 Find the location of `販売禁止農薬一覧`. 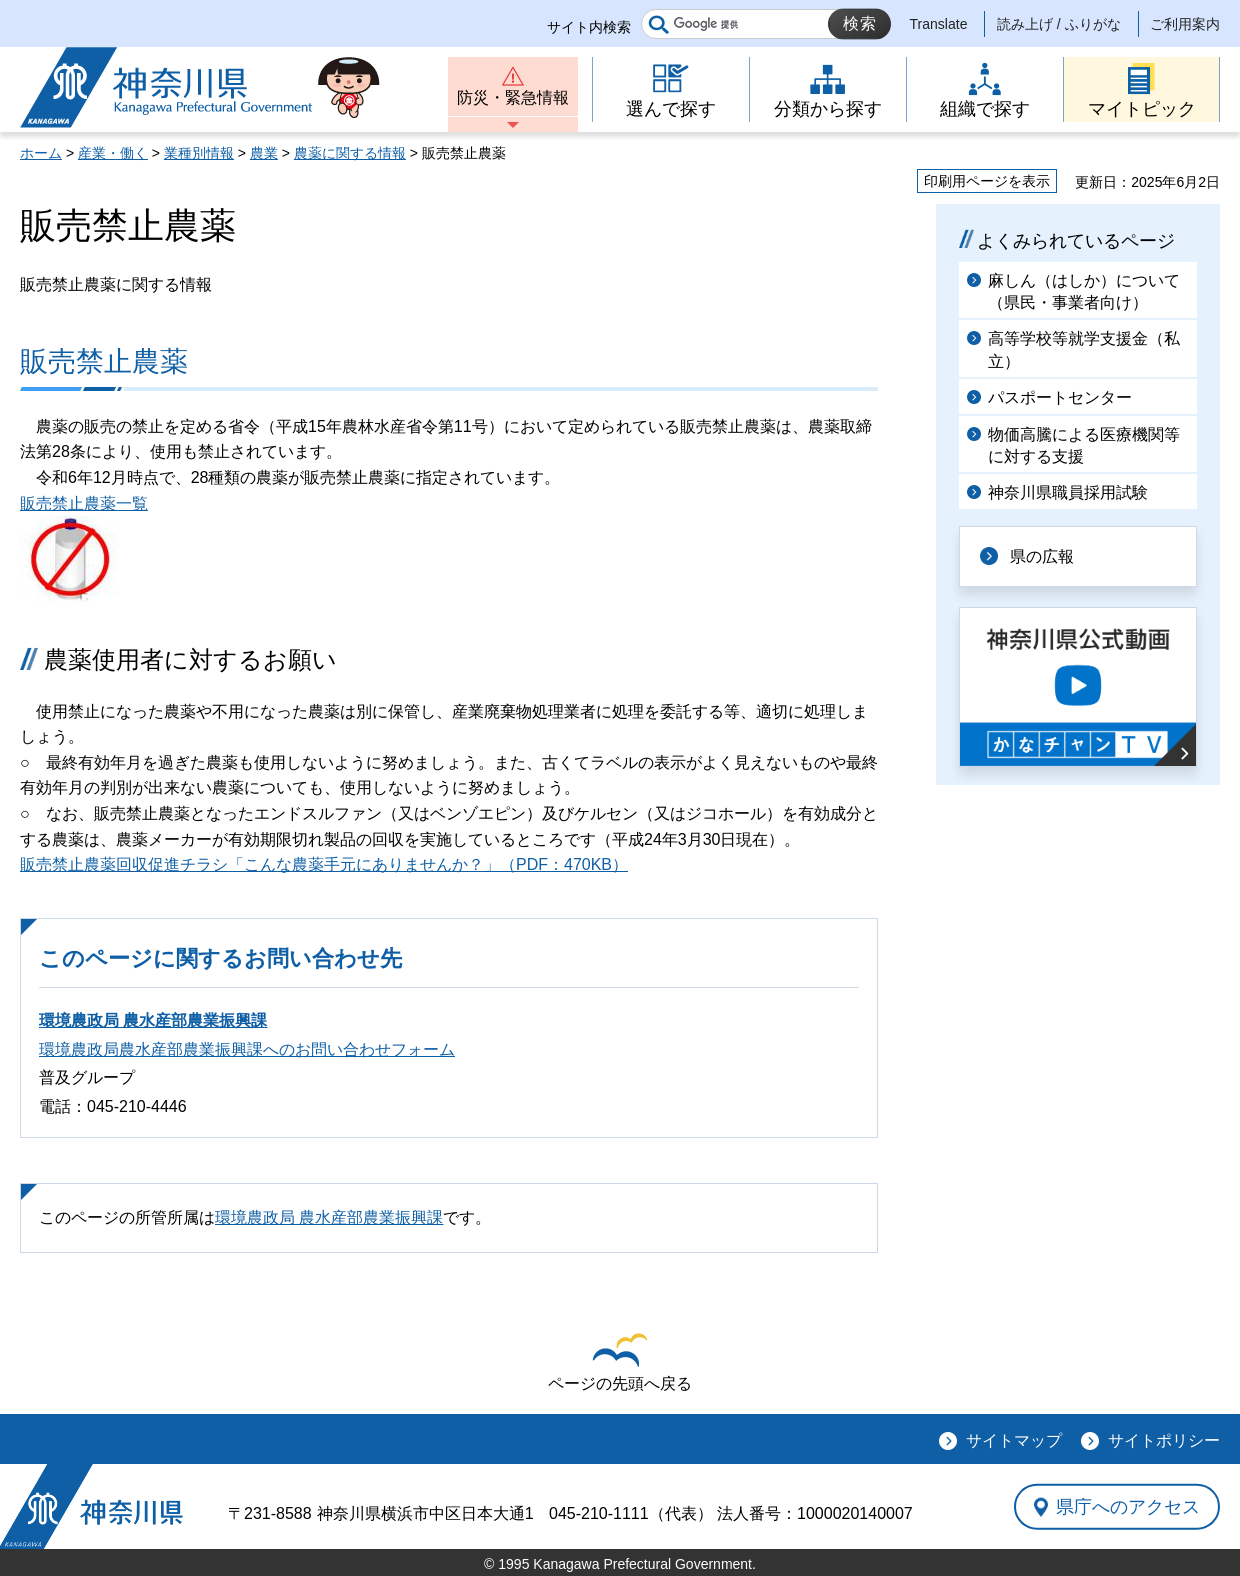

販売禁止農薬一覧 is located at coordinates (84, 503).